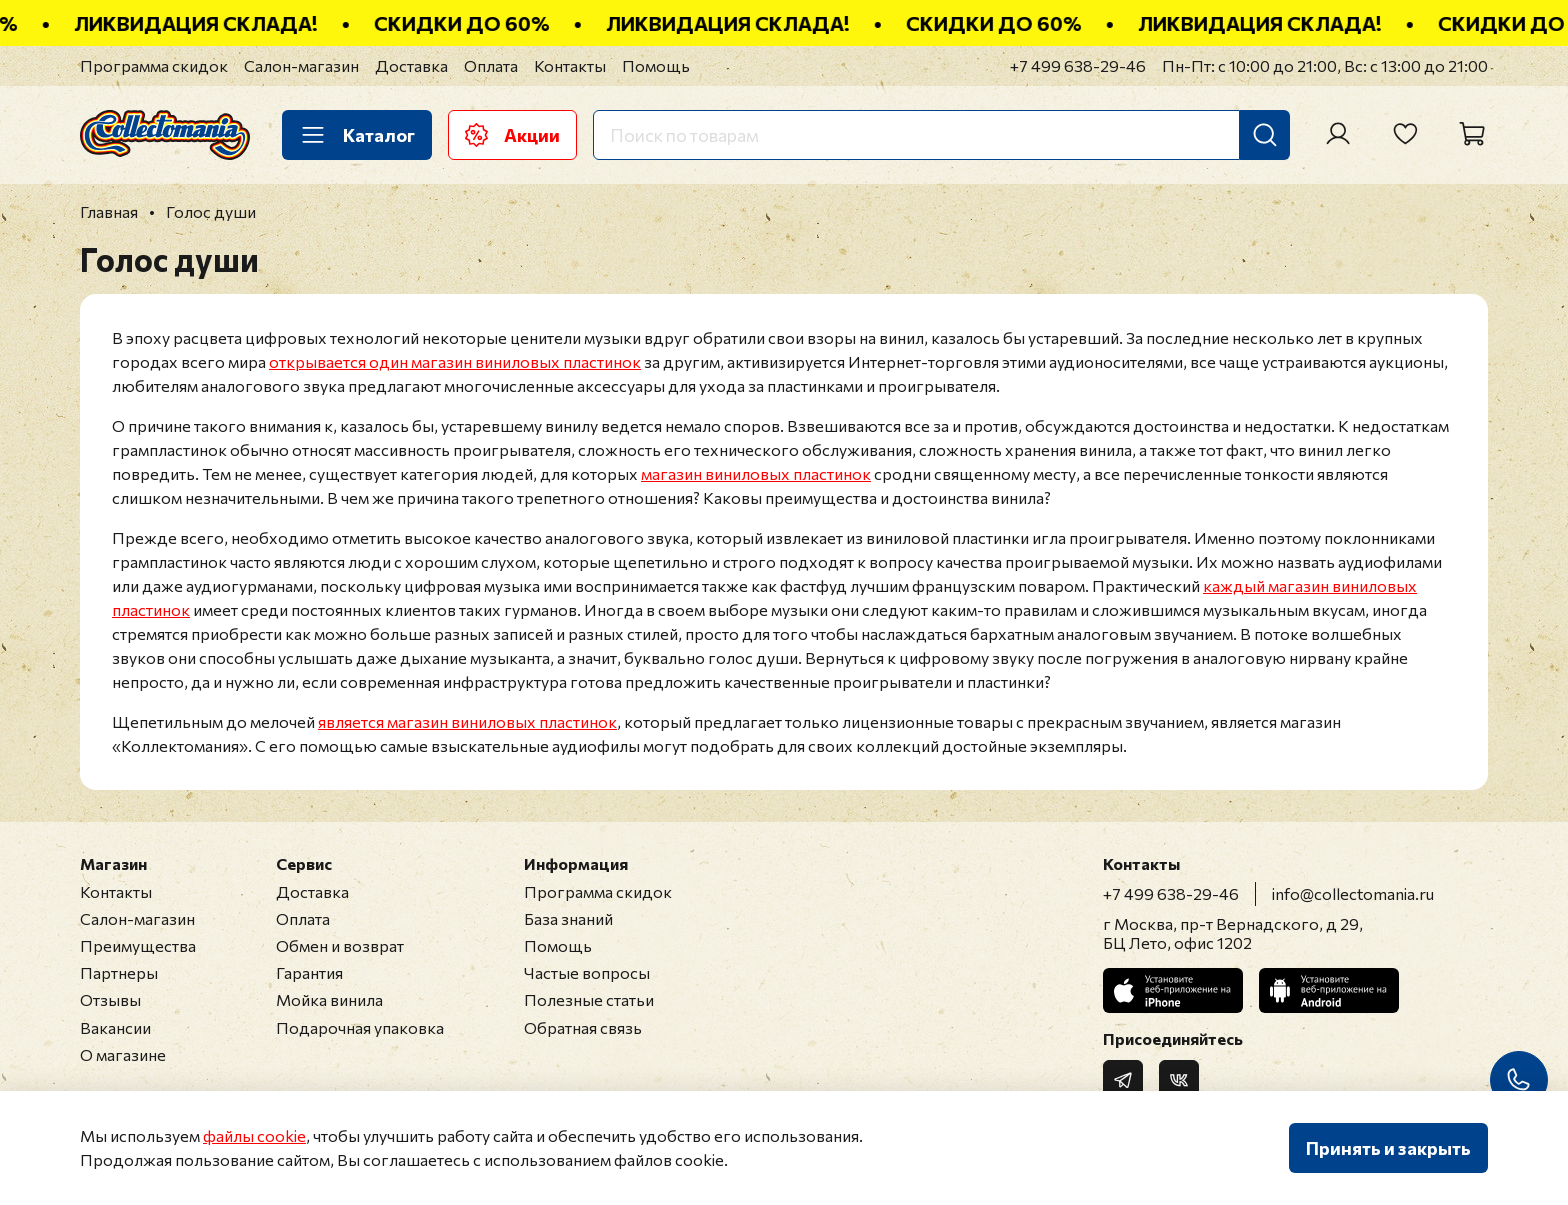  I want to click on Акции, so click(512, 135).